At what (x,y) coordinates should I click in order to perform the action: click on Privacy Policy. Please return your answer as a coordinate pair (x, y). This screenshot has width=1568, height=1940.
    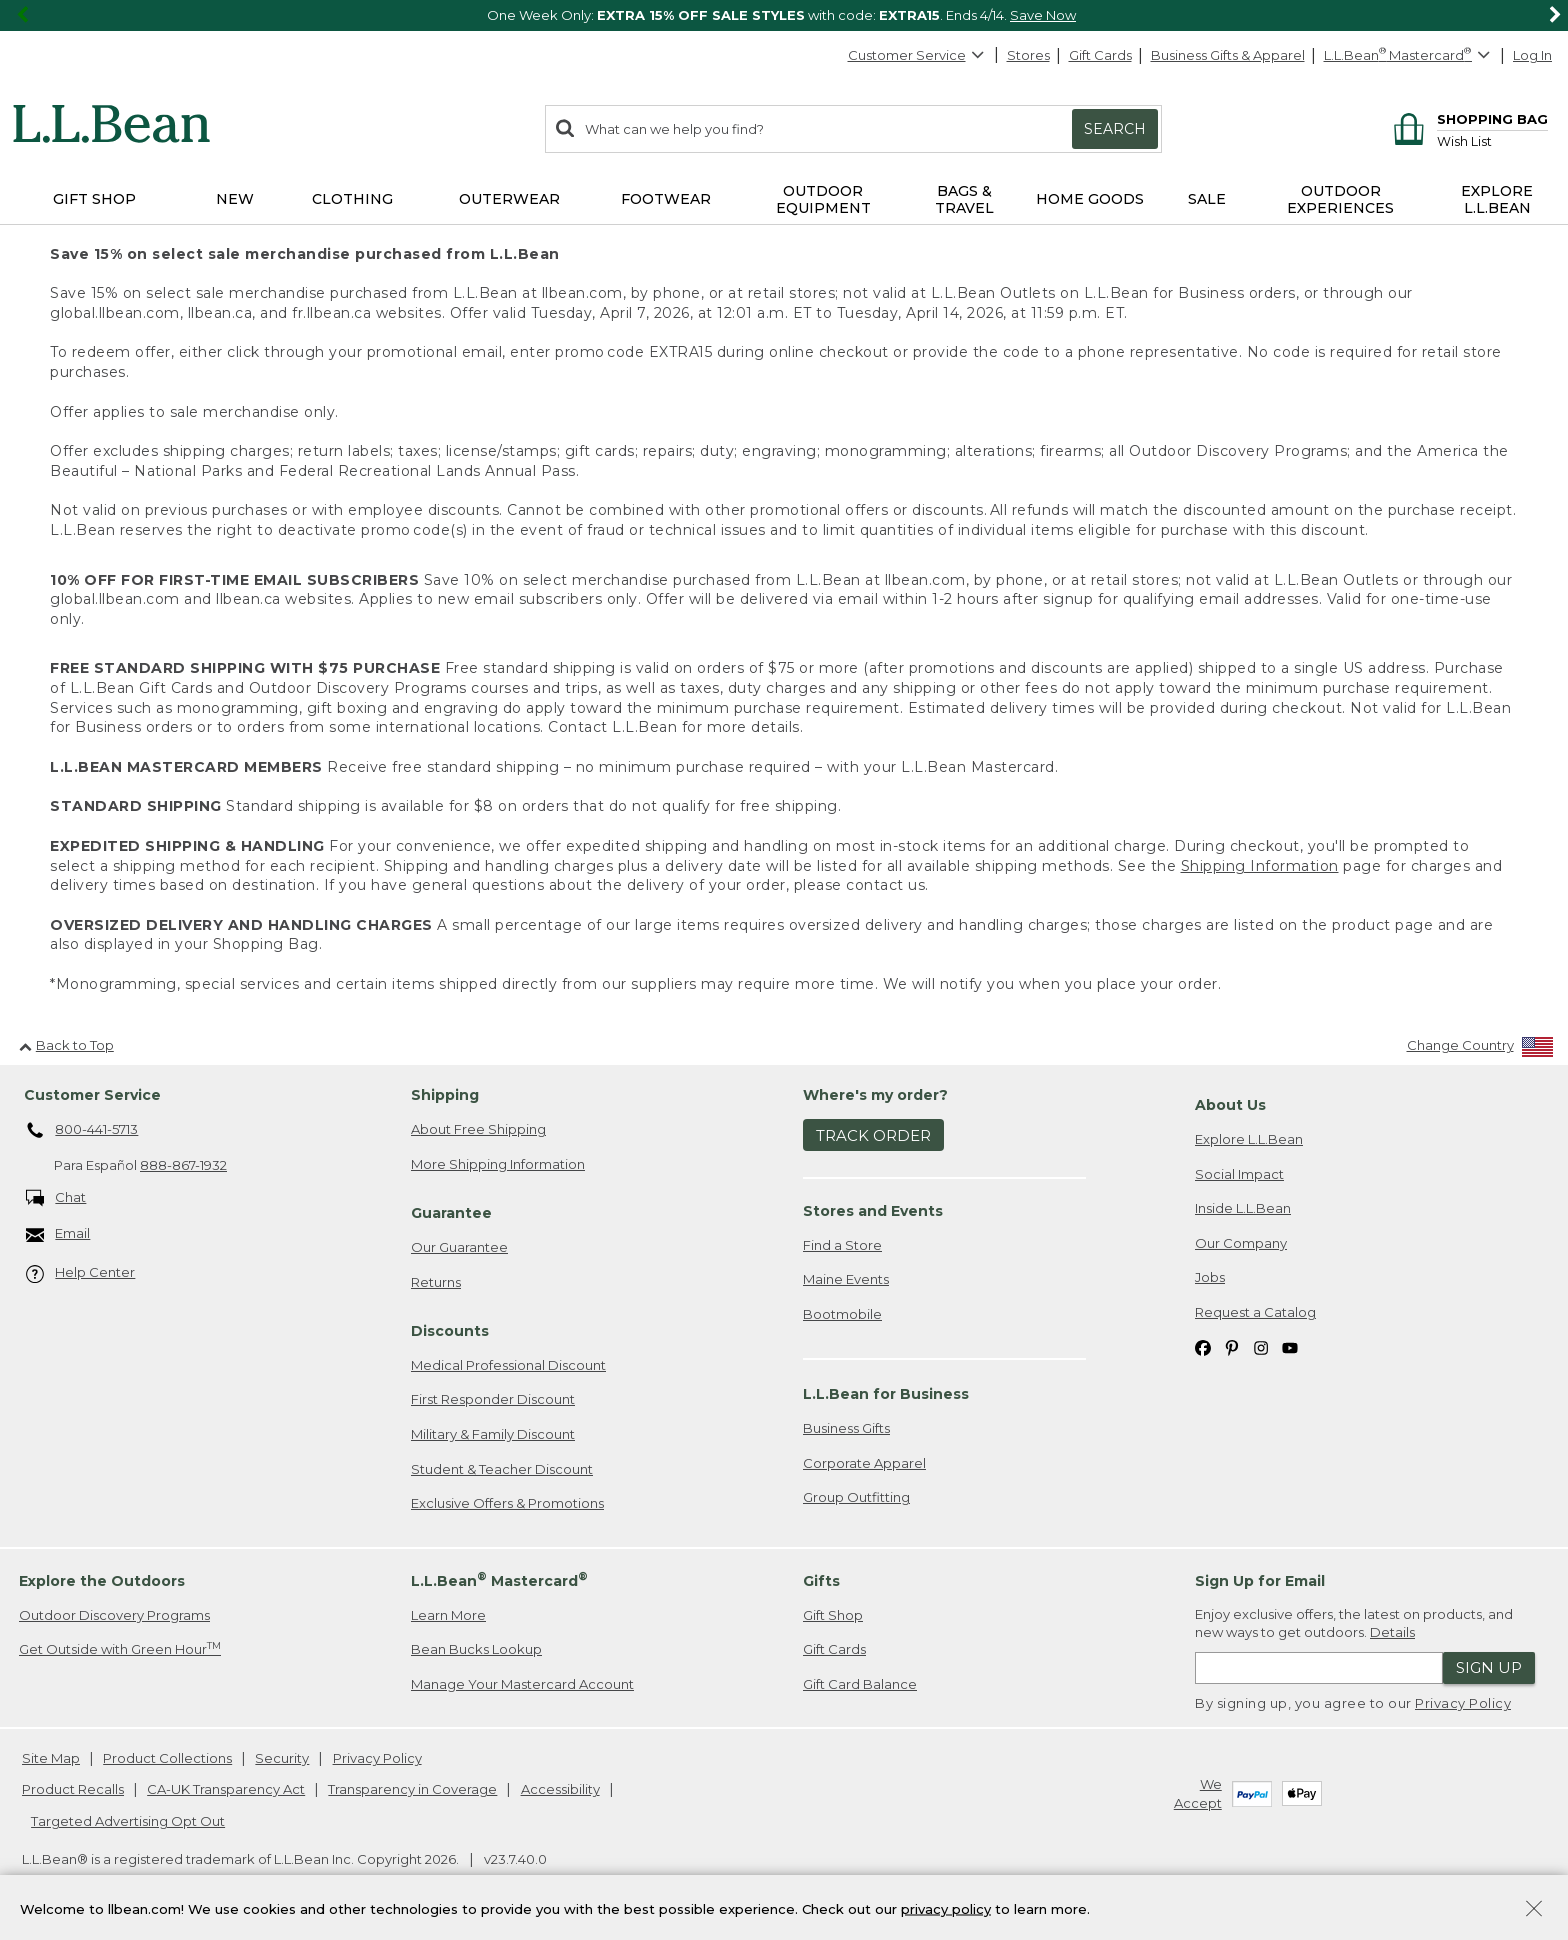
    Looking at the image, I should click on (1463, 1703).